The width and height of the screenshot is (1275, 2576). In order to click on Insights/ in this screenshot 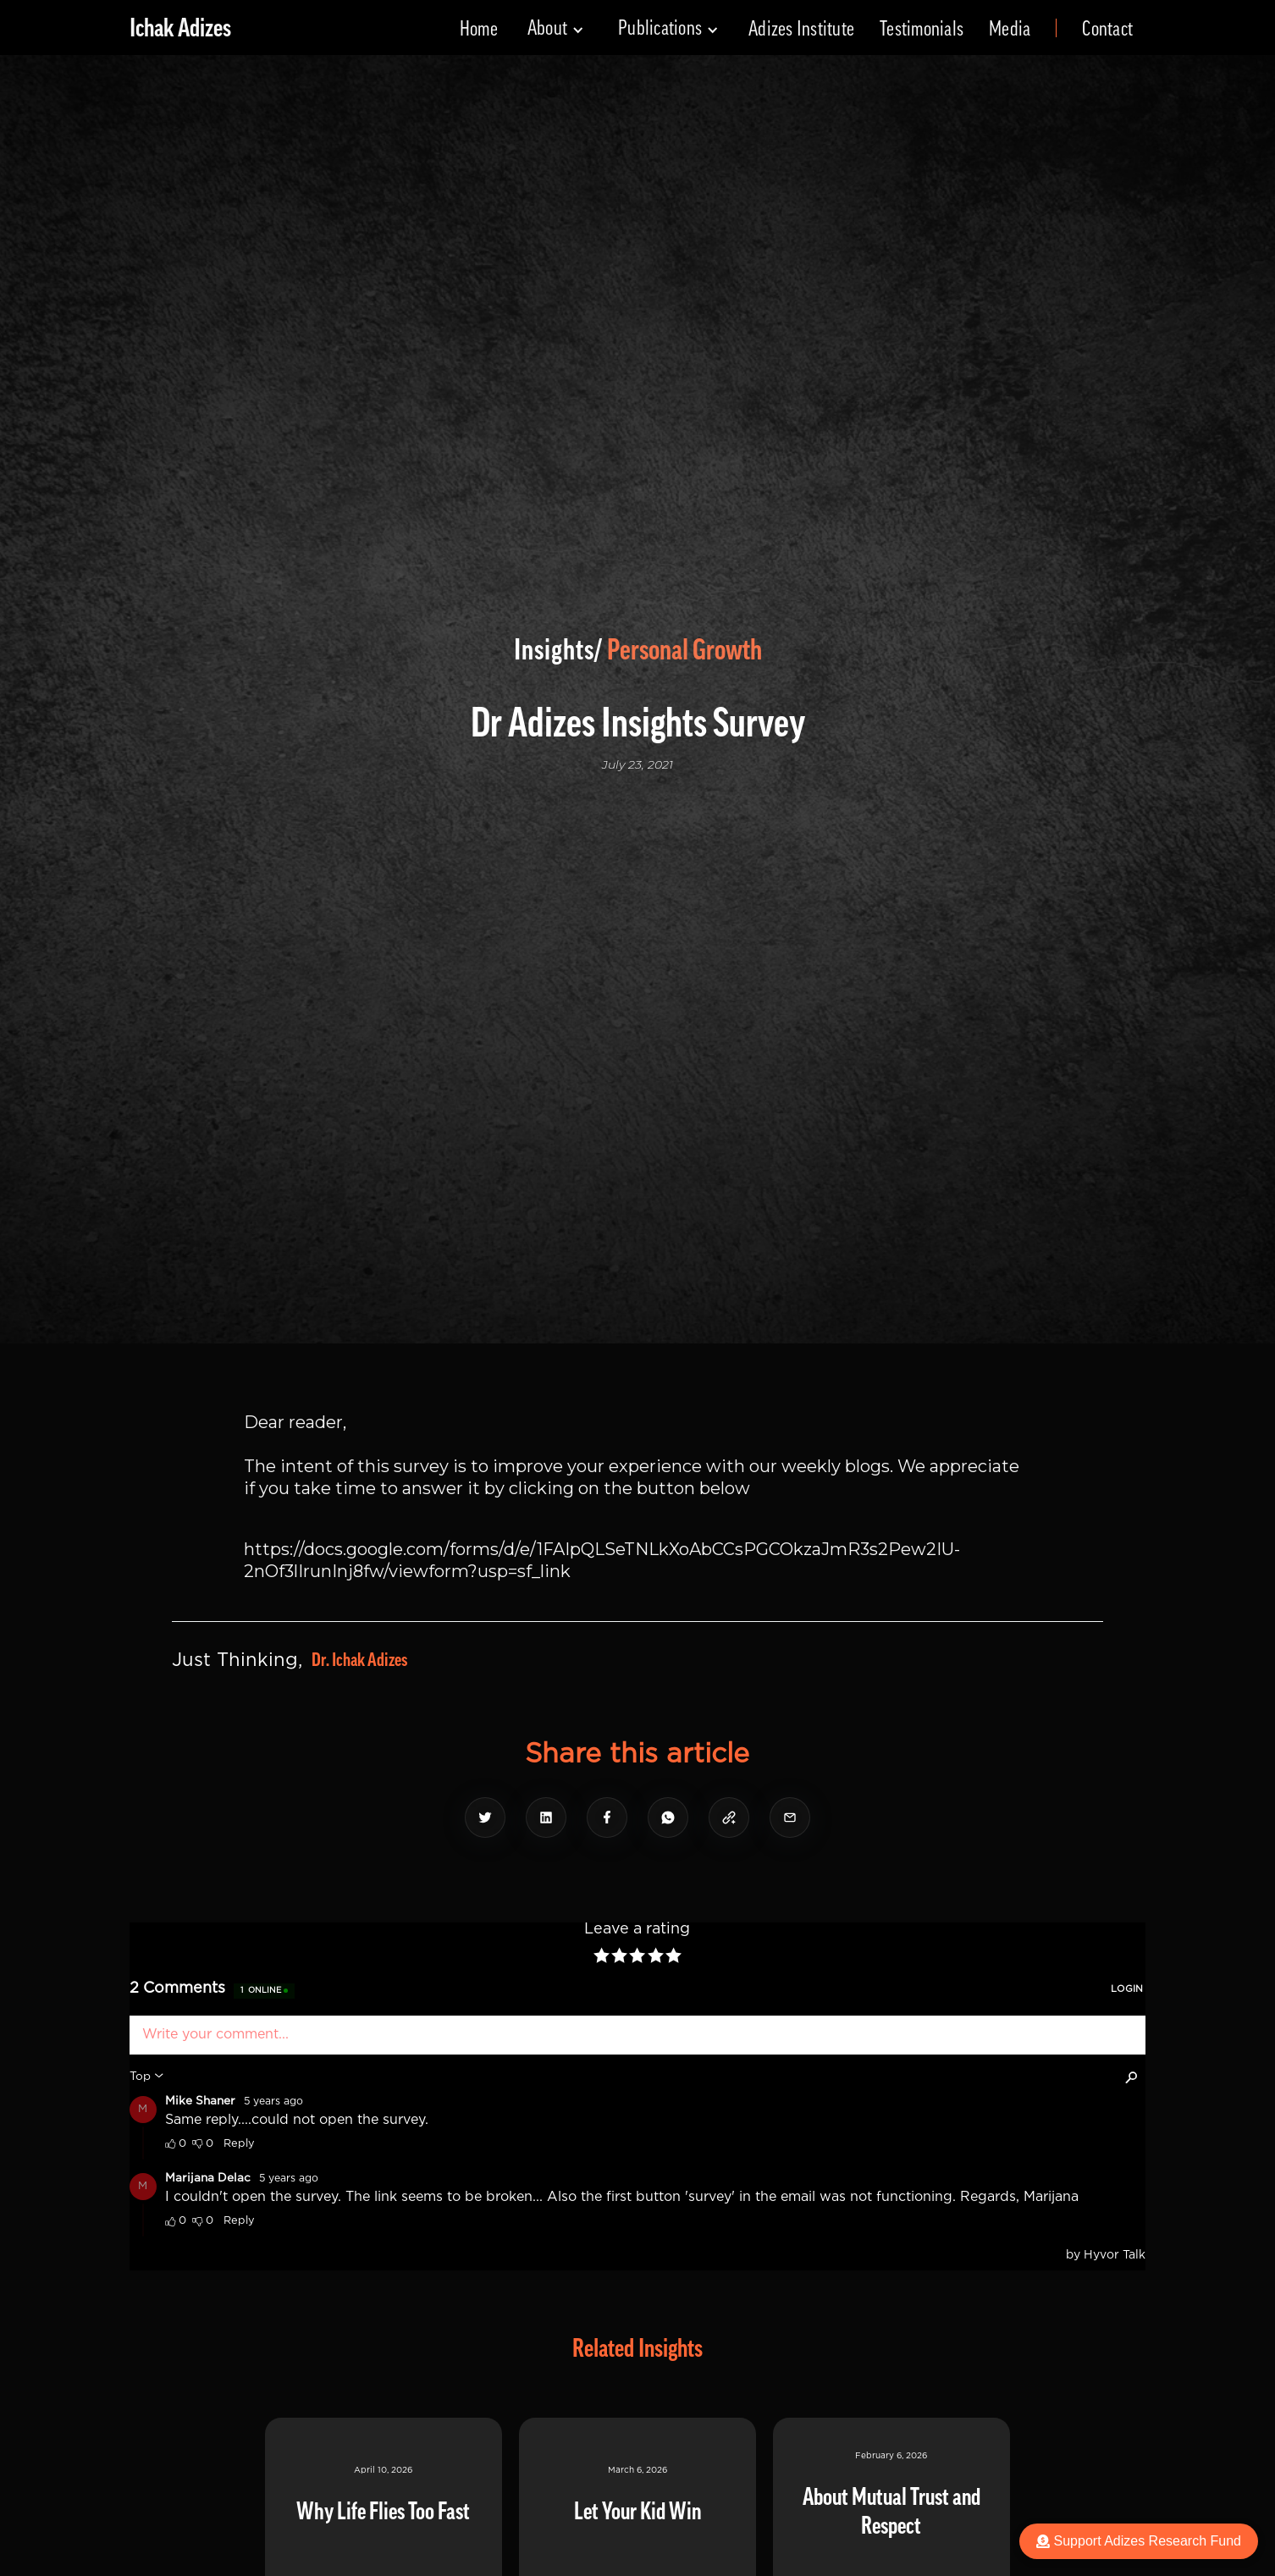, I will do `click(558, 650)`.